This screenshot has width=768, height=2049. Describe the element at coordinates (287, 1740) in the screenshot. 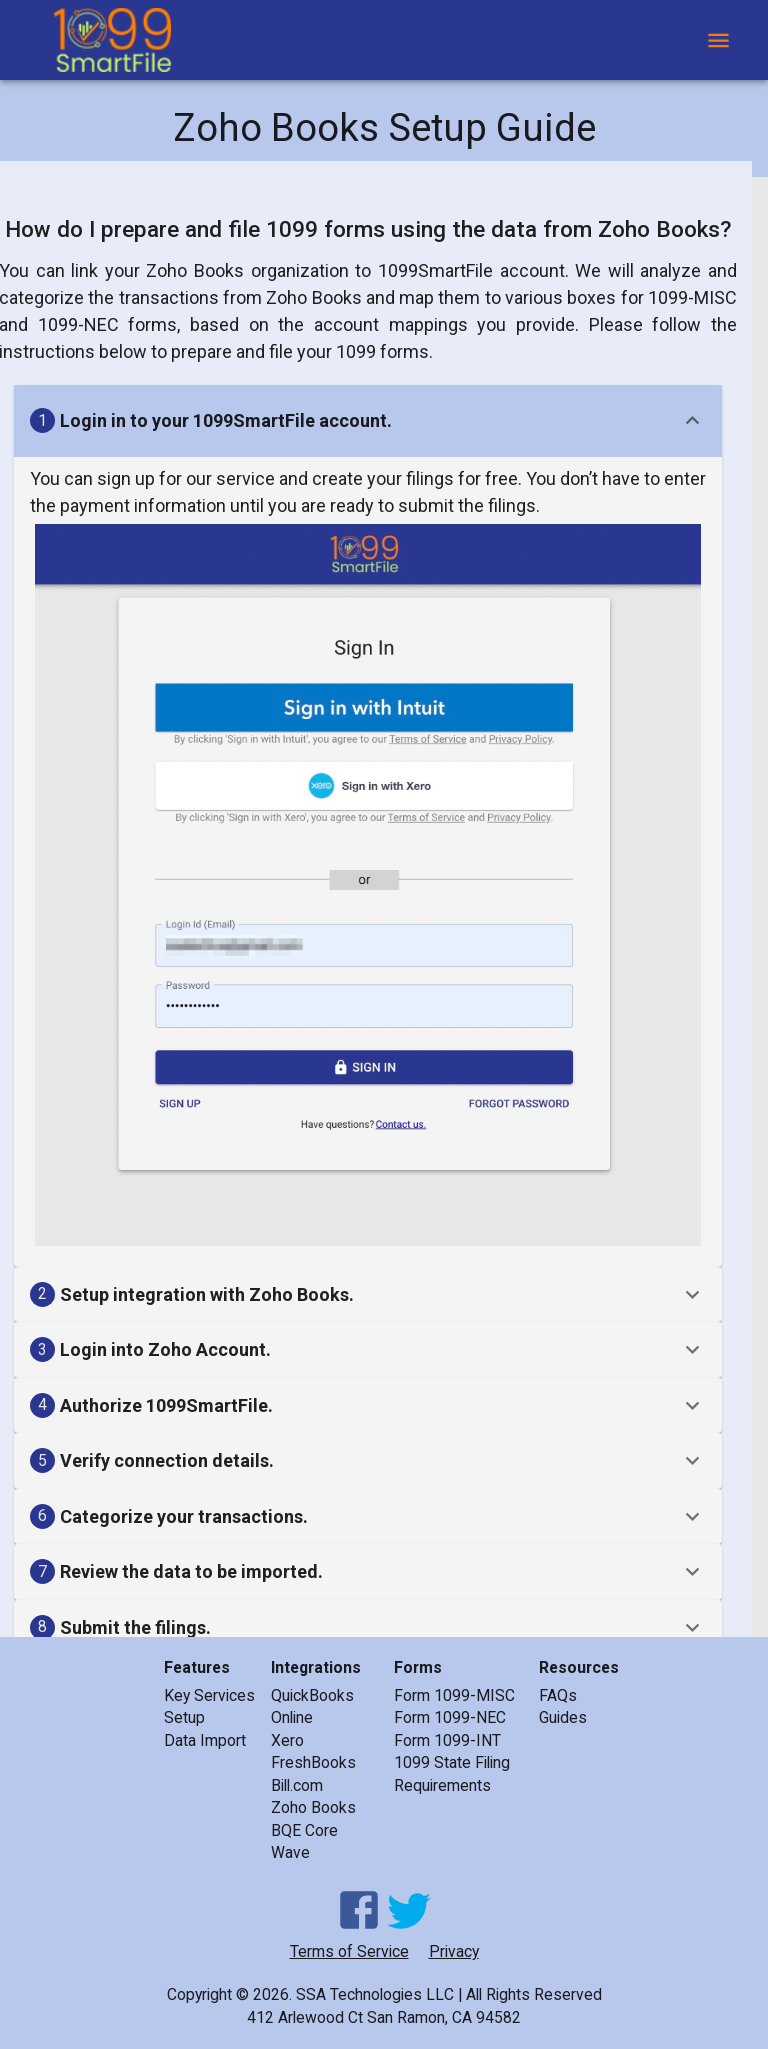

I see `Xero` at that location.